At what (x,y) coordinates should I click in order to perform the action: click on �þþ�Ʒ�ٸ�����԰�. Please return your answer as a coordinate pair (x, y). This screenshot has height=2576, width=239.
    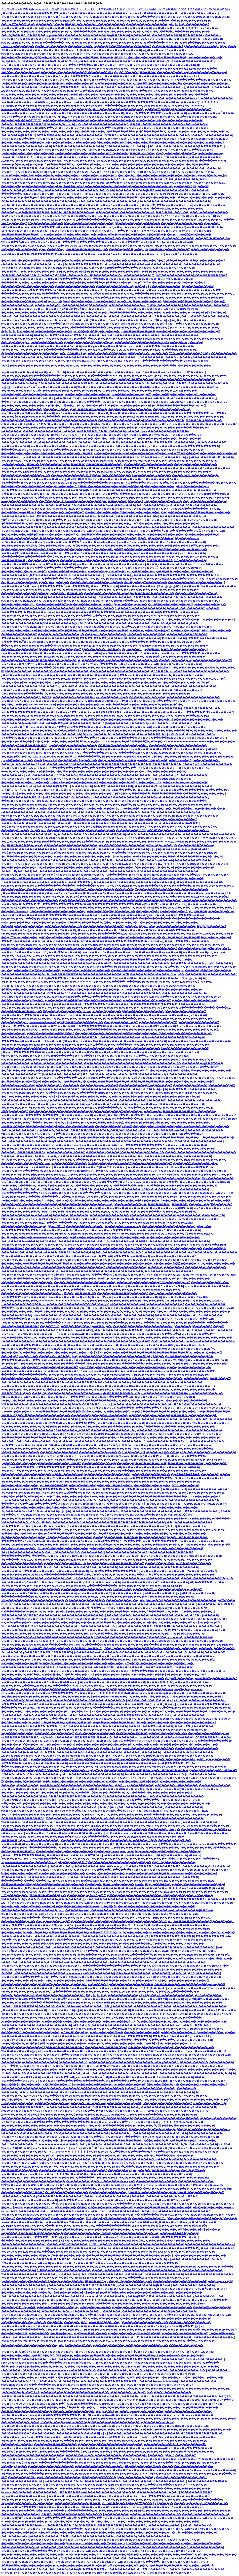
    Looking at the image, I should click on (60, 1456).